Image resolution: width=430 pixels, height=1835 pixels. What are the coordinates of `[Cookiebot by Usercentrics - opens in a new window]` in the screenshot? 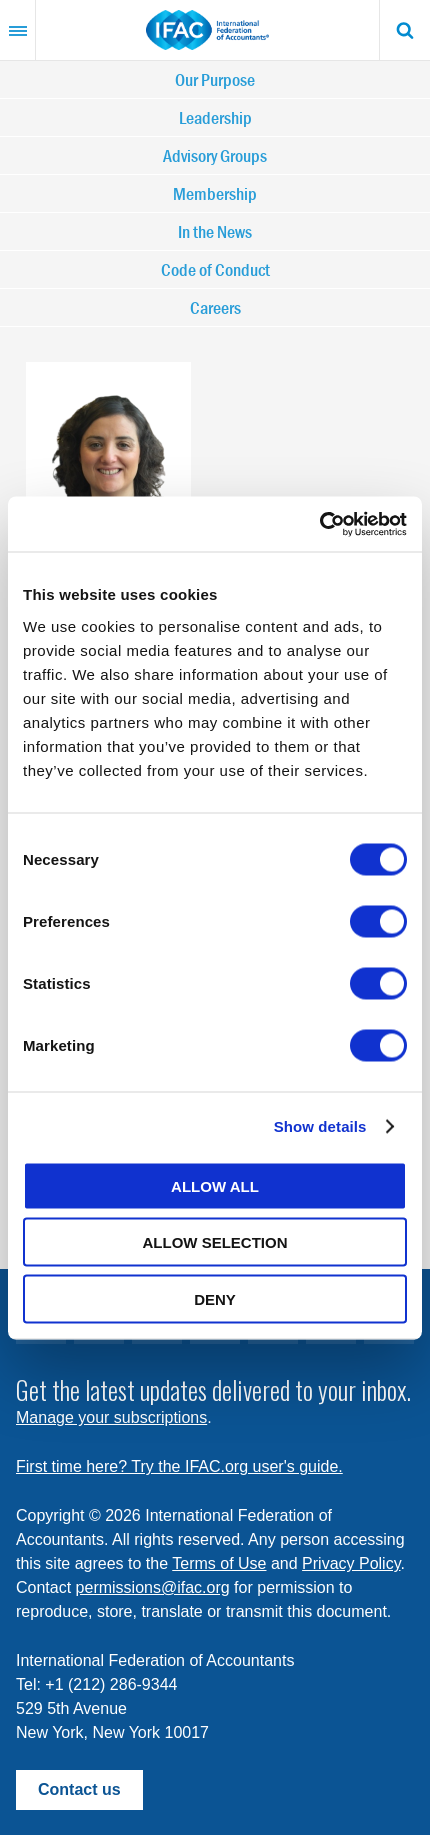 It's located at (319, 524).